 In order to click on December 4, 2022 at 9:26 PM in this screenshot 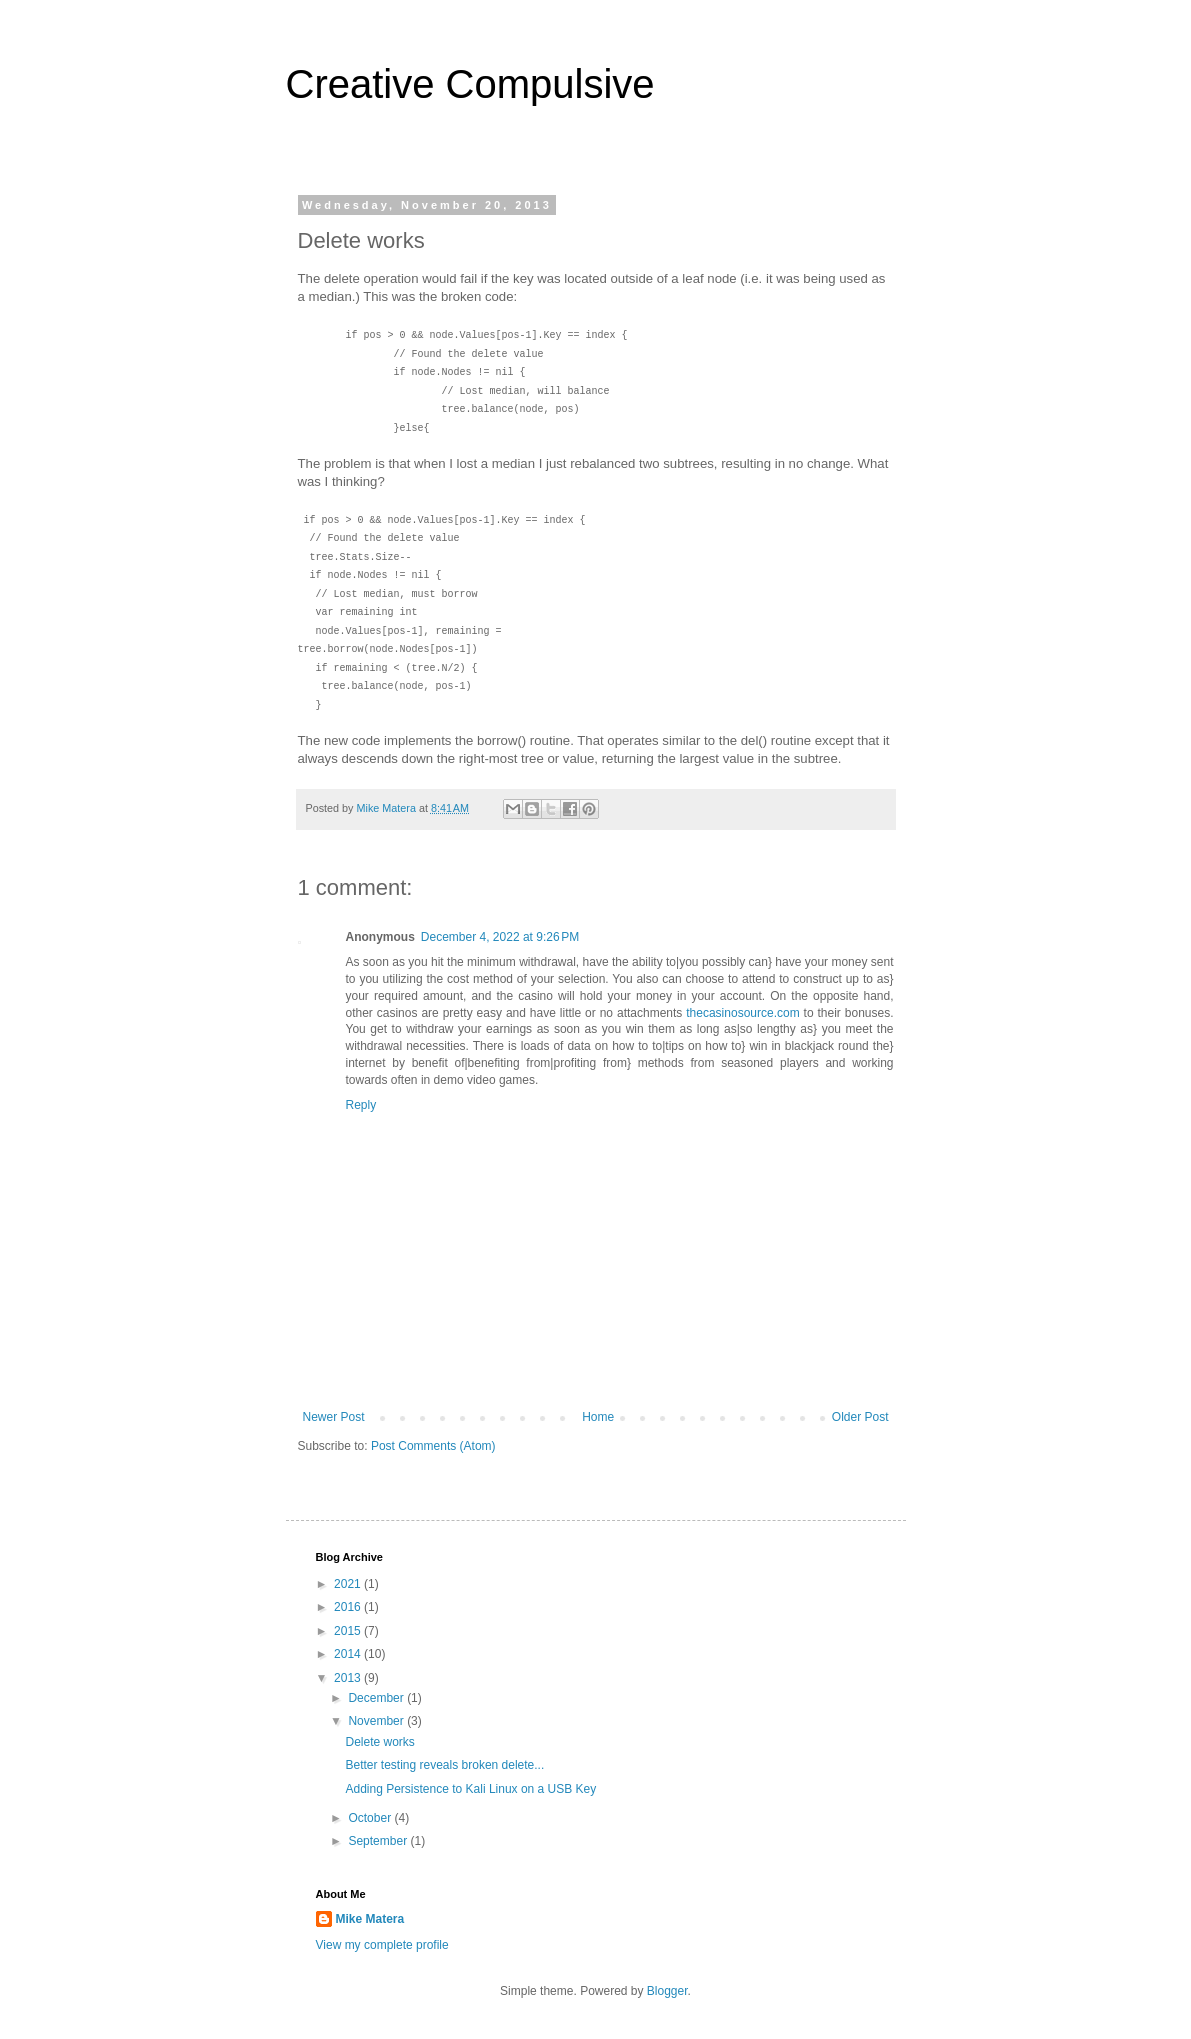, I will do `click(500, 937)`.